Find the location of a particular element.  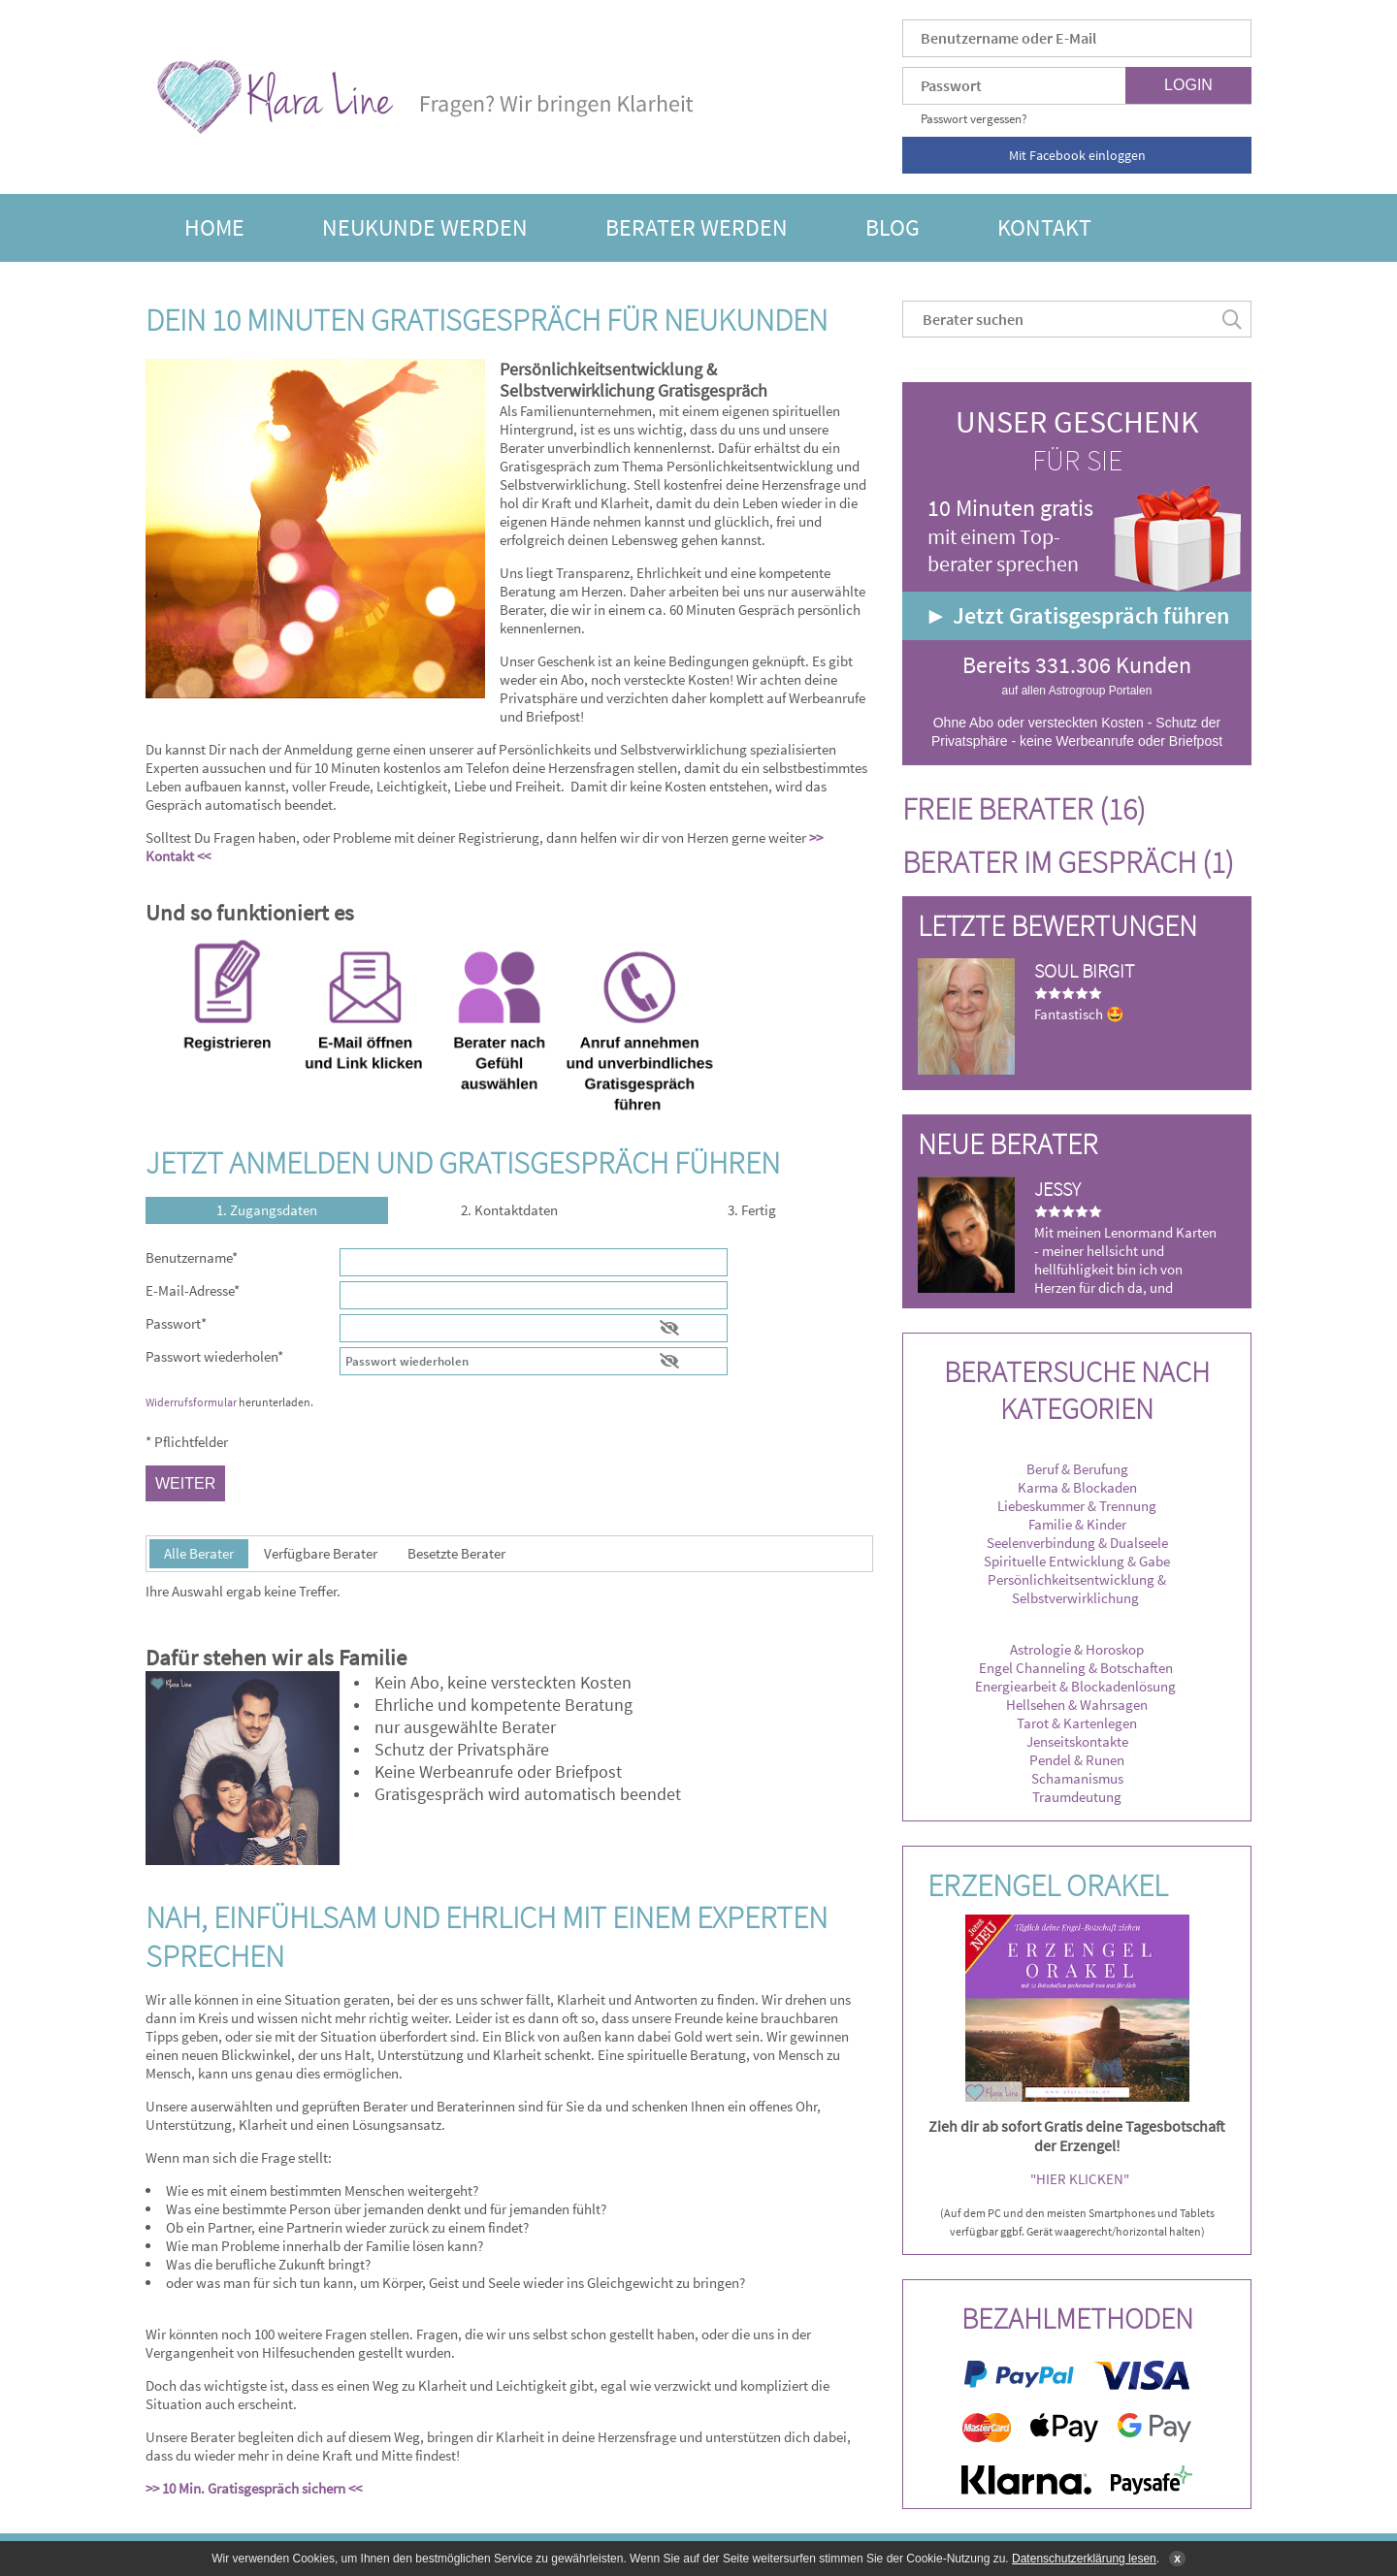

Alle Berater is located at coordinates (199, 1553).